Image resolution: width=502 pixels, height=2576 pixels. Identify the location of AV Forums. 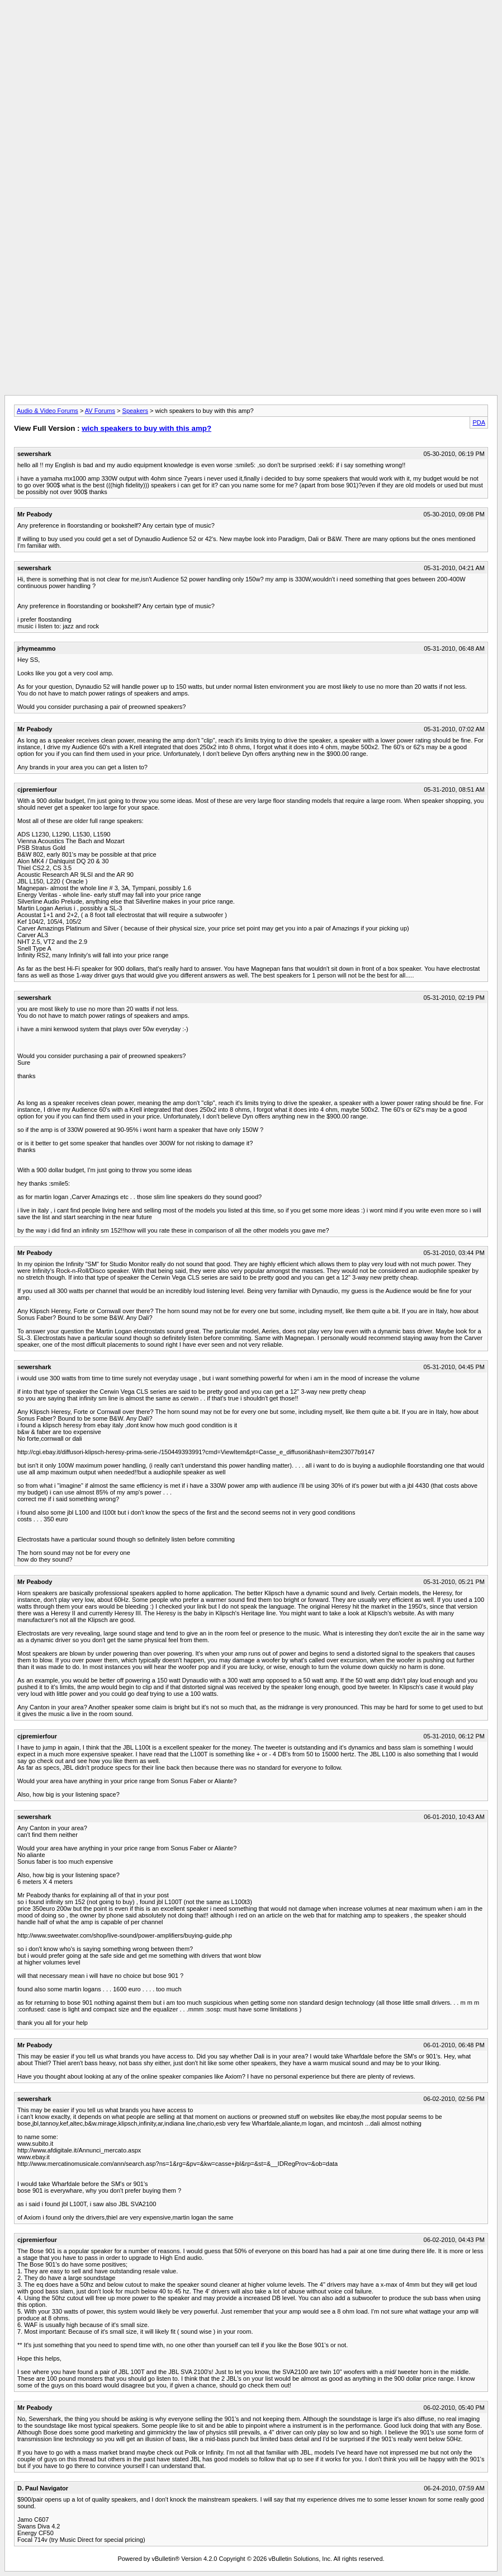
(100, 410).